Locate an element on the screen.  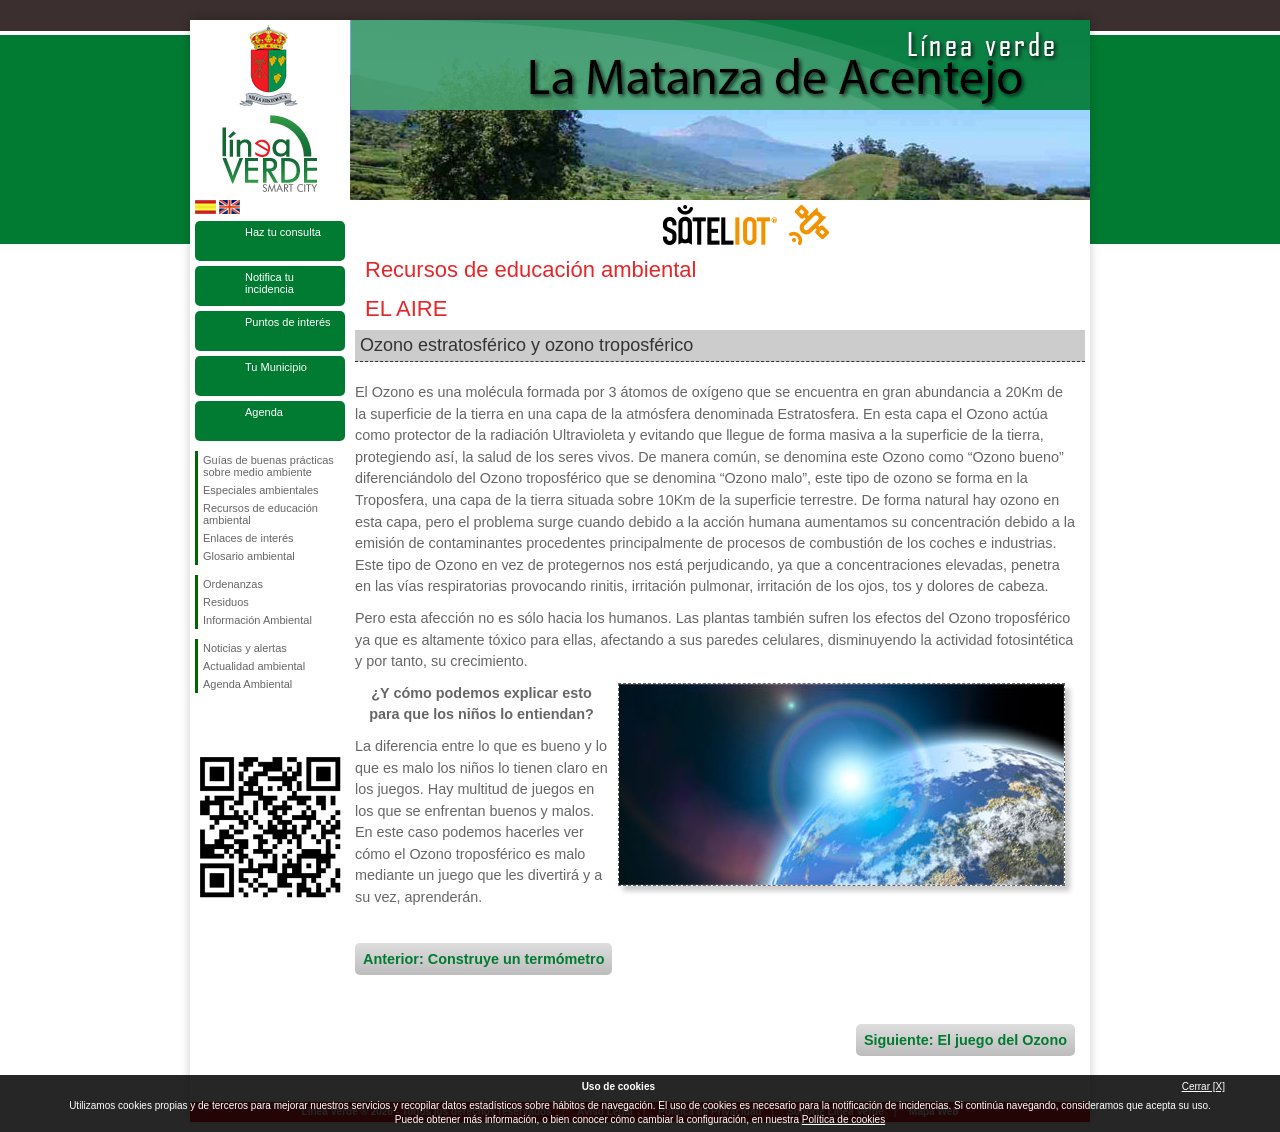
Guías de buenas prácticas sobre medio ambiente is located at coordinates (268, 466).